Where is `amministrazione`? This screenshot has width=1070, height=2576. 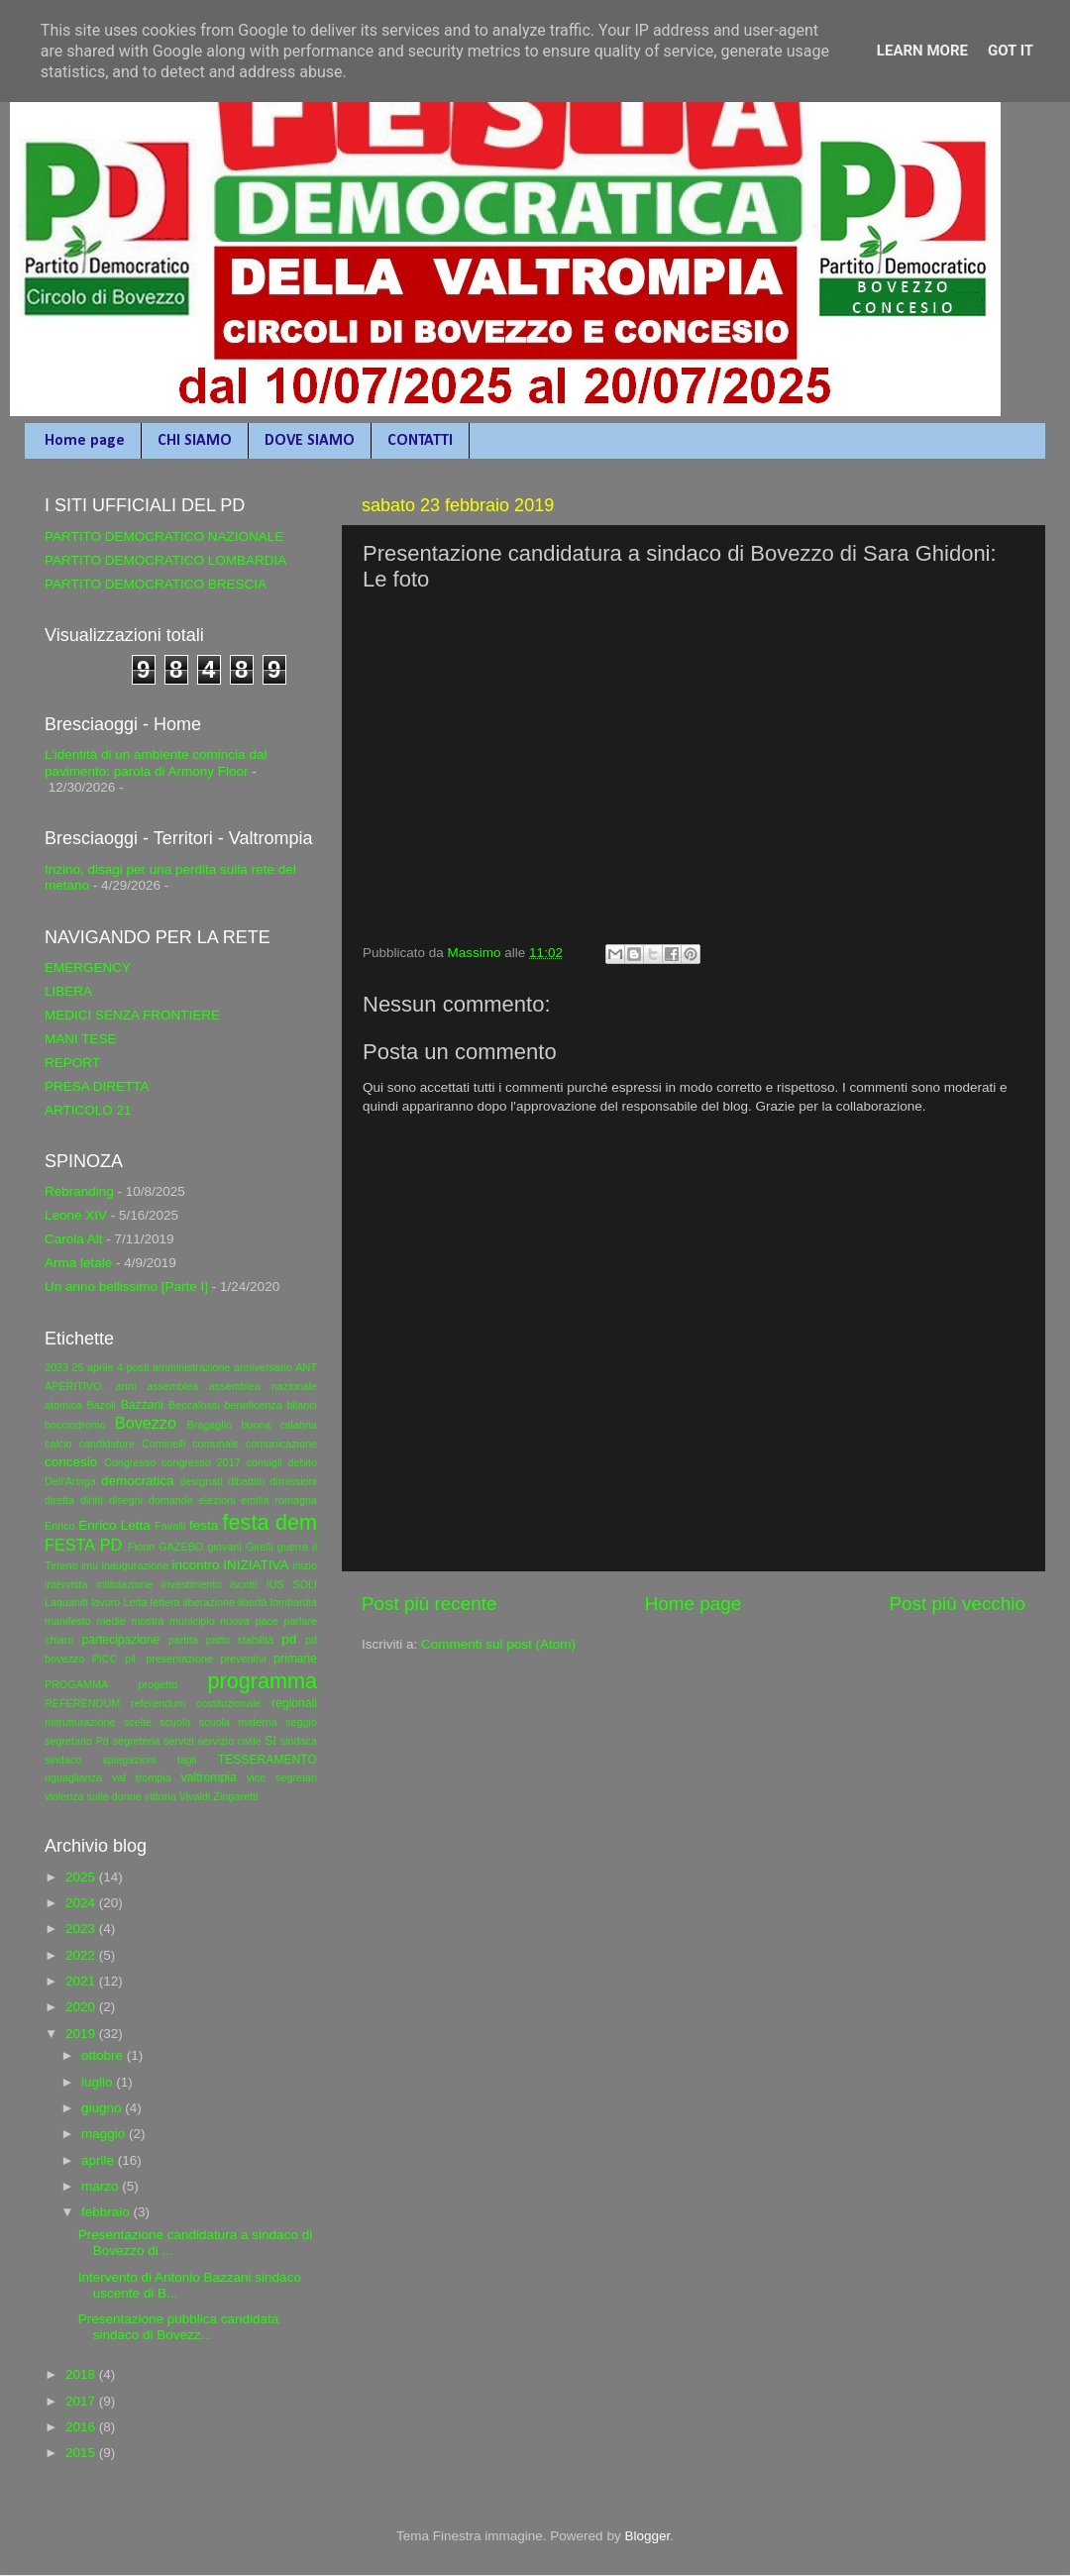 amministrazione is located at coordinates (192, 1367).